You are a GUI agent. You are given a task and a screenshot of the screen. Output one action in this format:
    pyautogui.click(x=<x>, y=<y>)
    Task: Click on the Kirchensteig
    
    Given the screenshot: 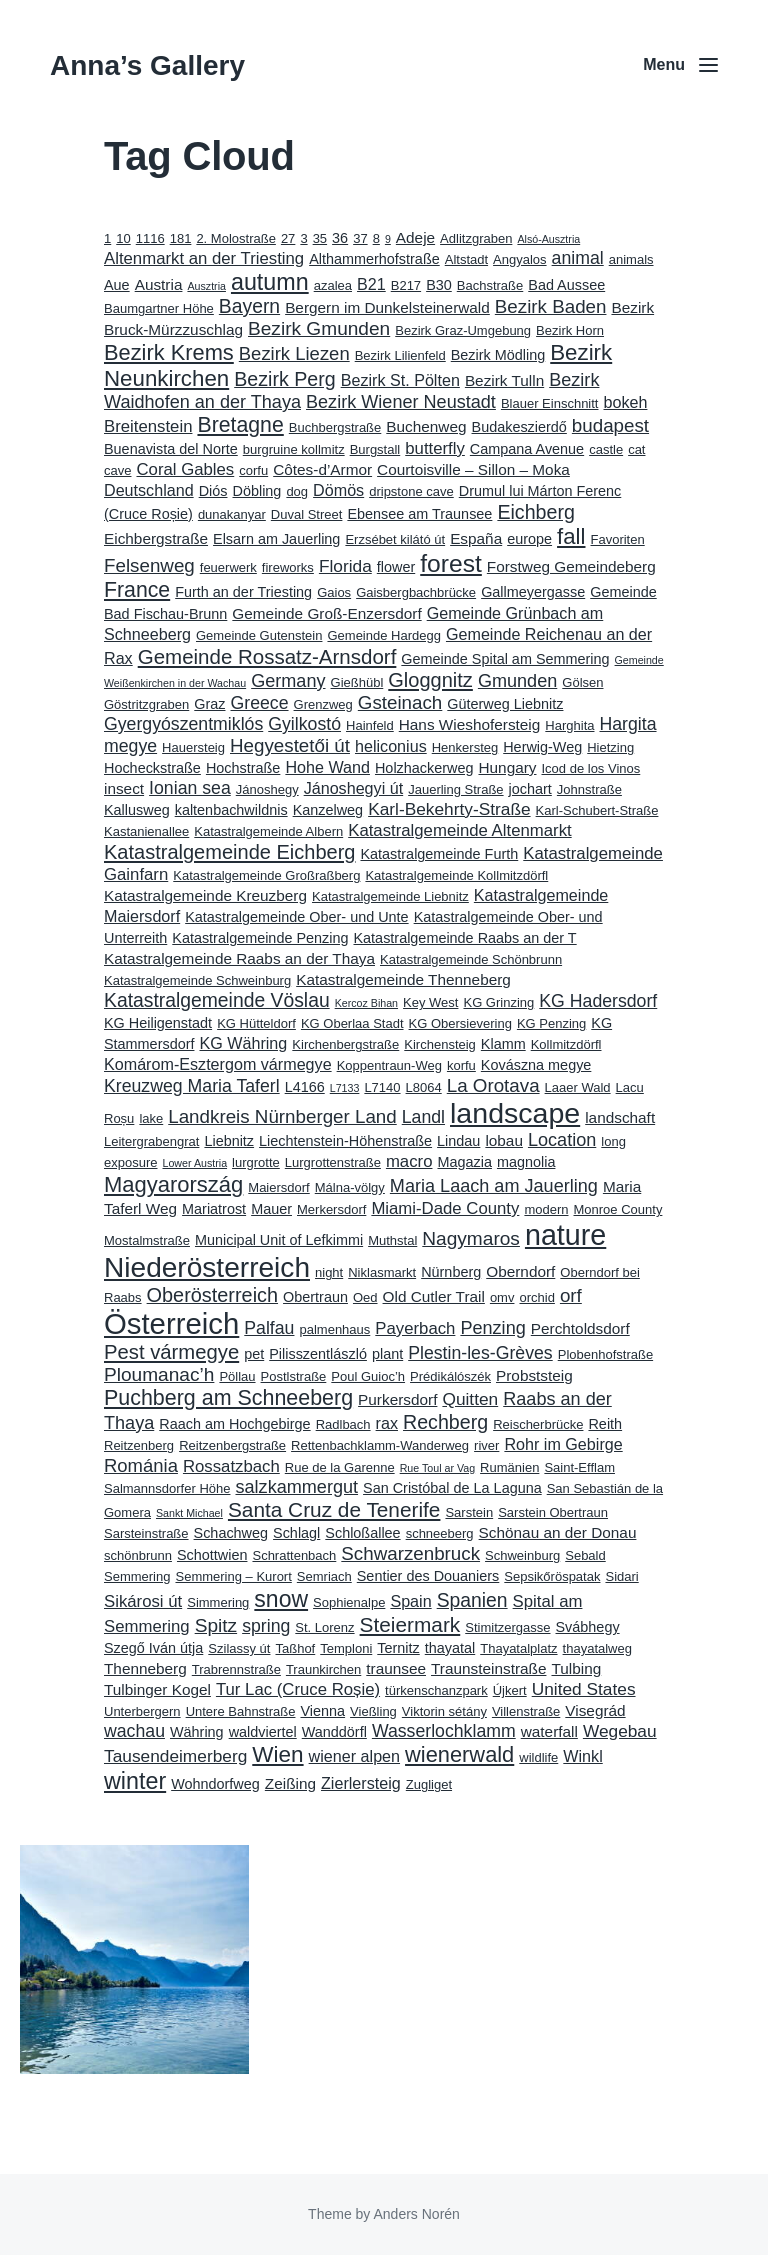 What is the action you would take?
    pyautogui.click(x=440, y=1044)
    